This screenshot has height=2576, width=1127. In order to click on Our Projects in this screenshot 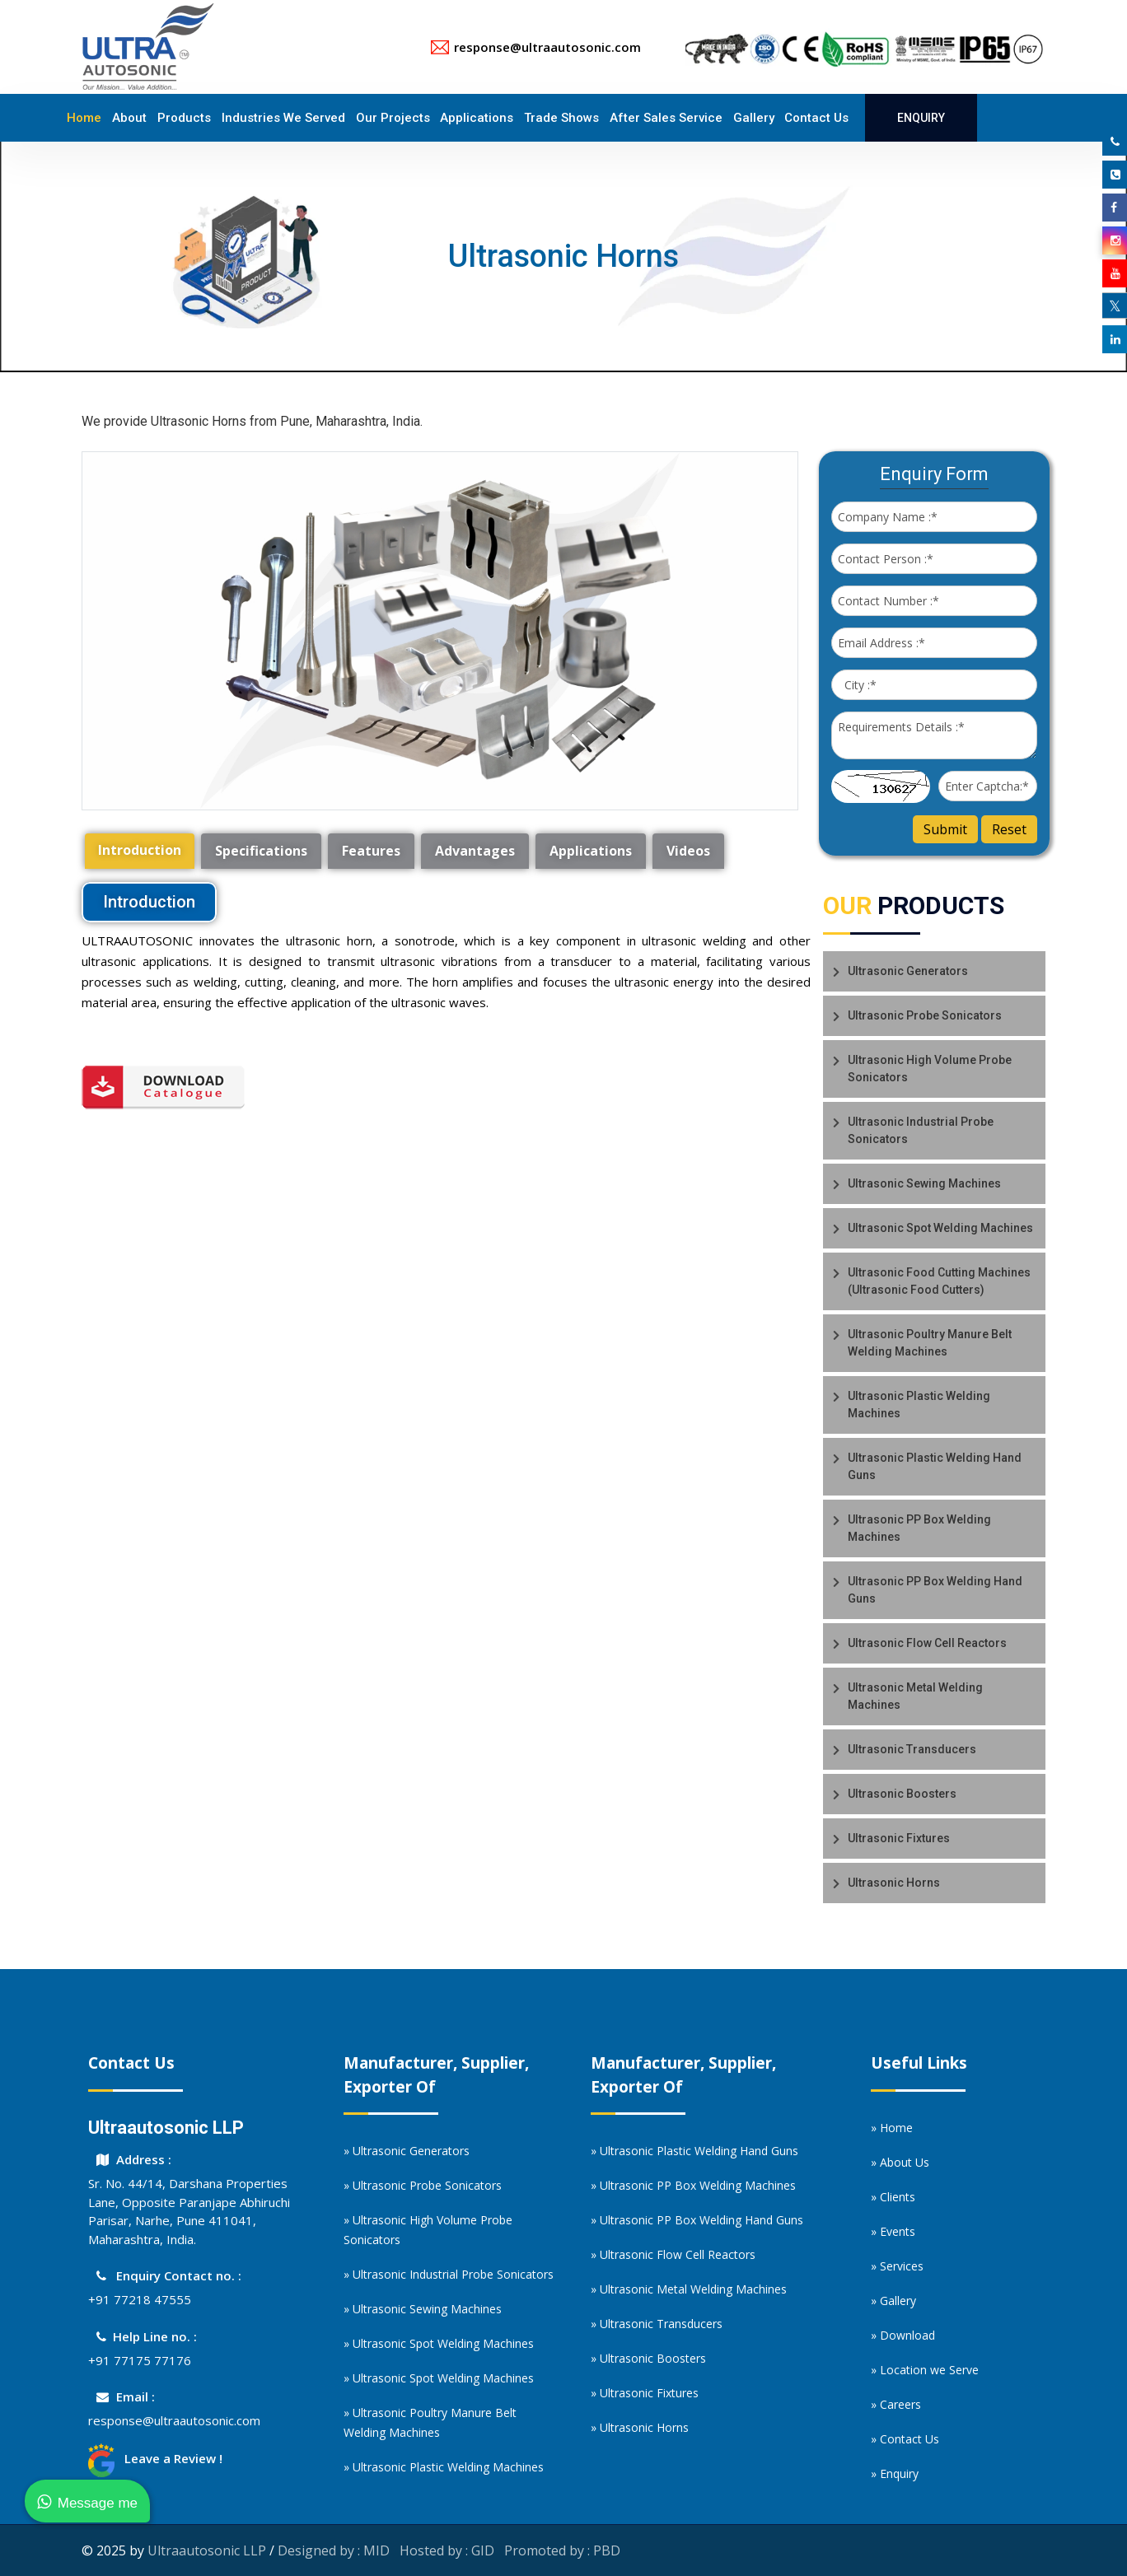, I will do `click(393, 117)`.